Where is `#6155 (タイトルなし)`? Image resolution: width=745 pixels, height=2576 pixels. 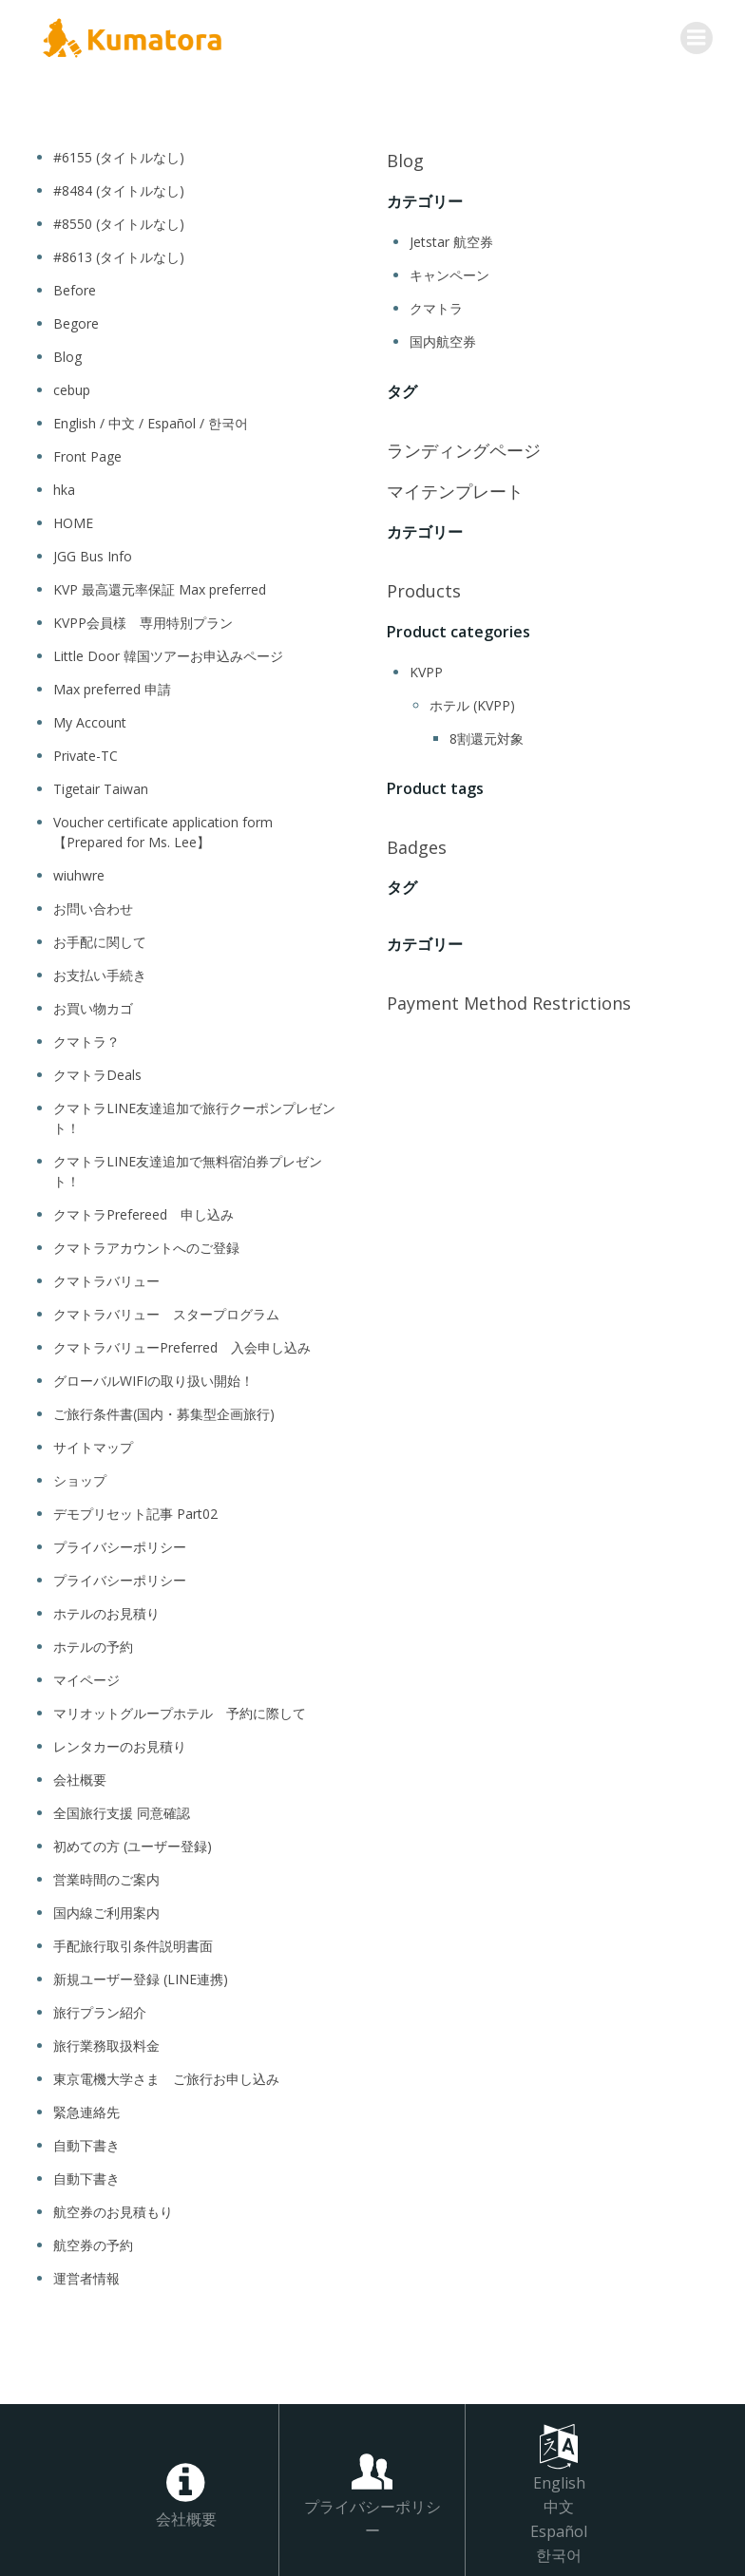
#6155 (タイトルなし) is located at coordinates (118, 154).